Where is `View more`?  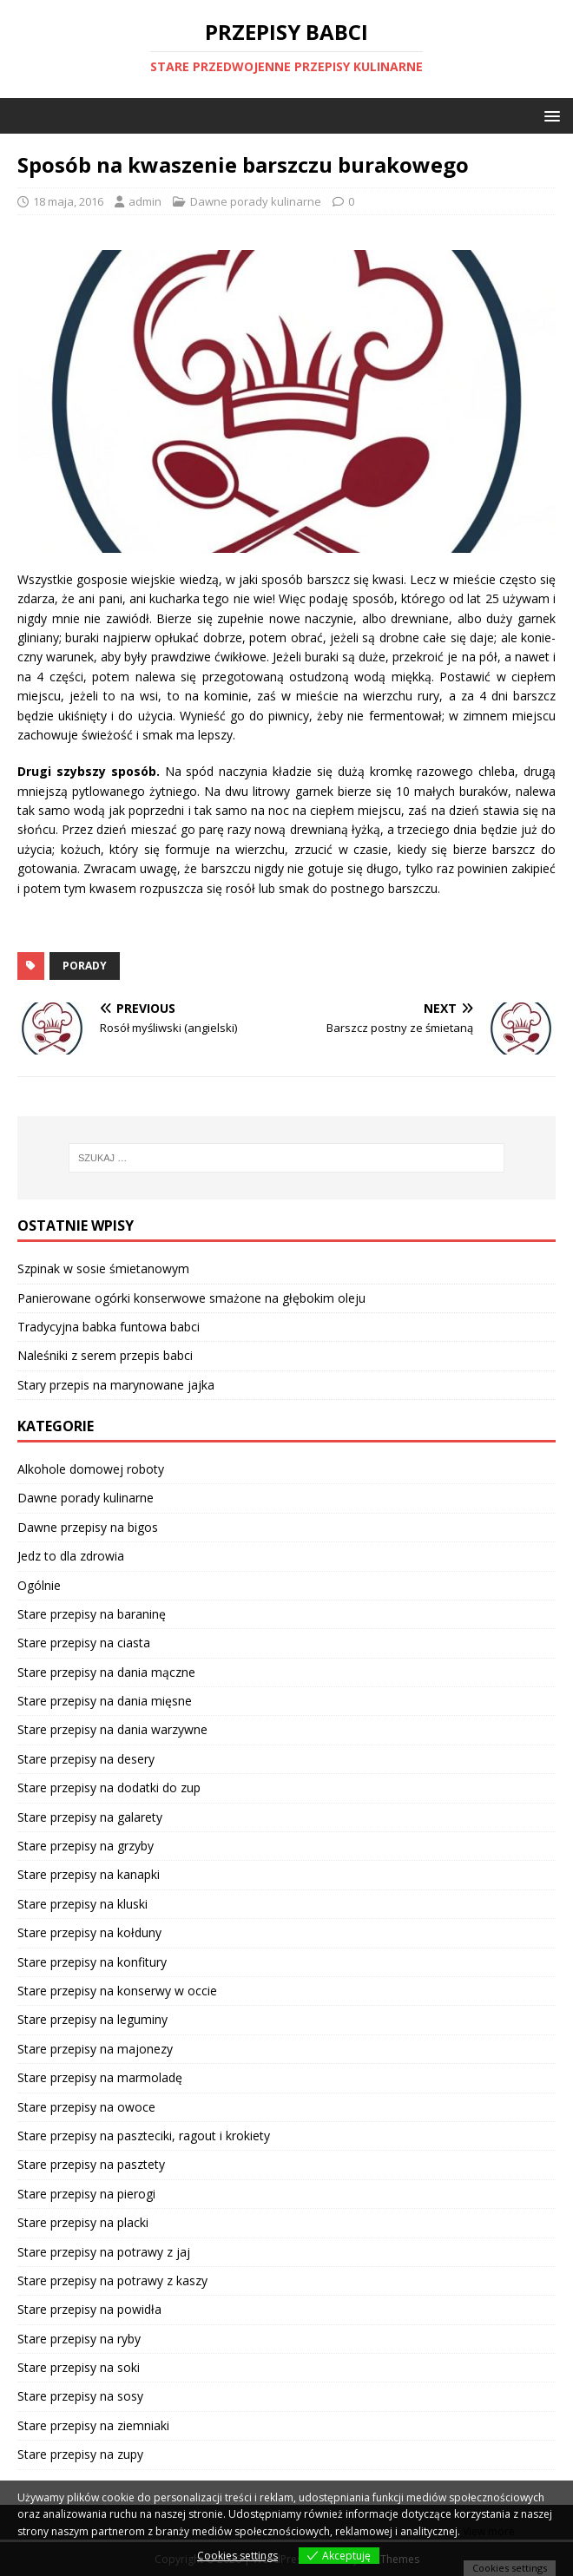
View more is located at coordinates (489, 2531).